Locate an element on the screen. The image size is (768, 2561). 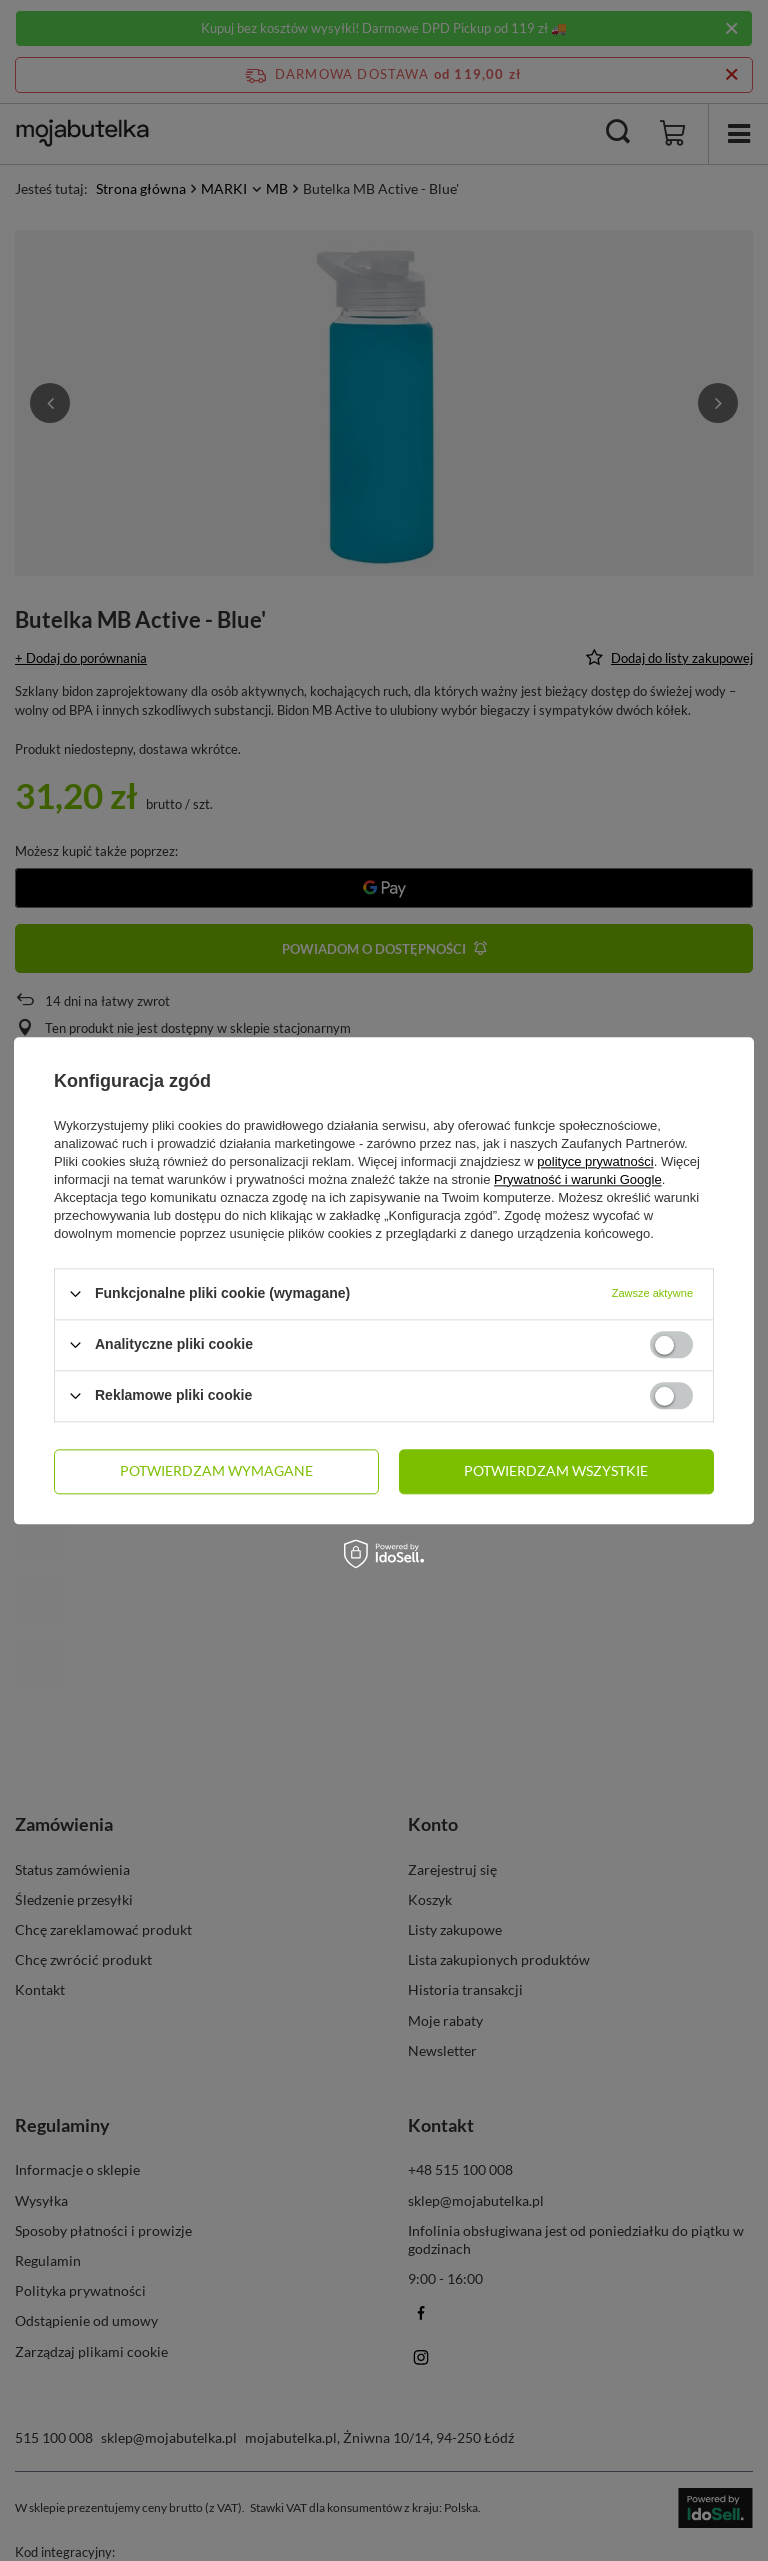
polityce prywatności is located at coordinates (595, 1161).